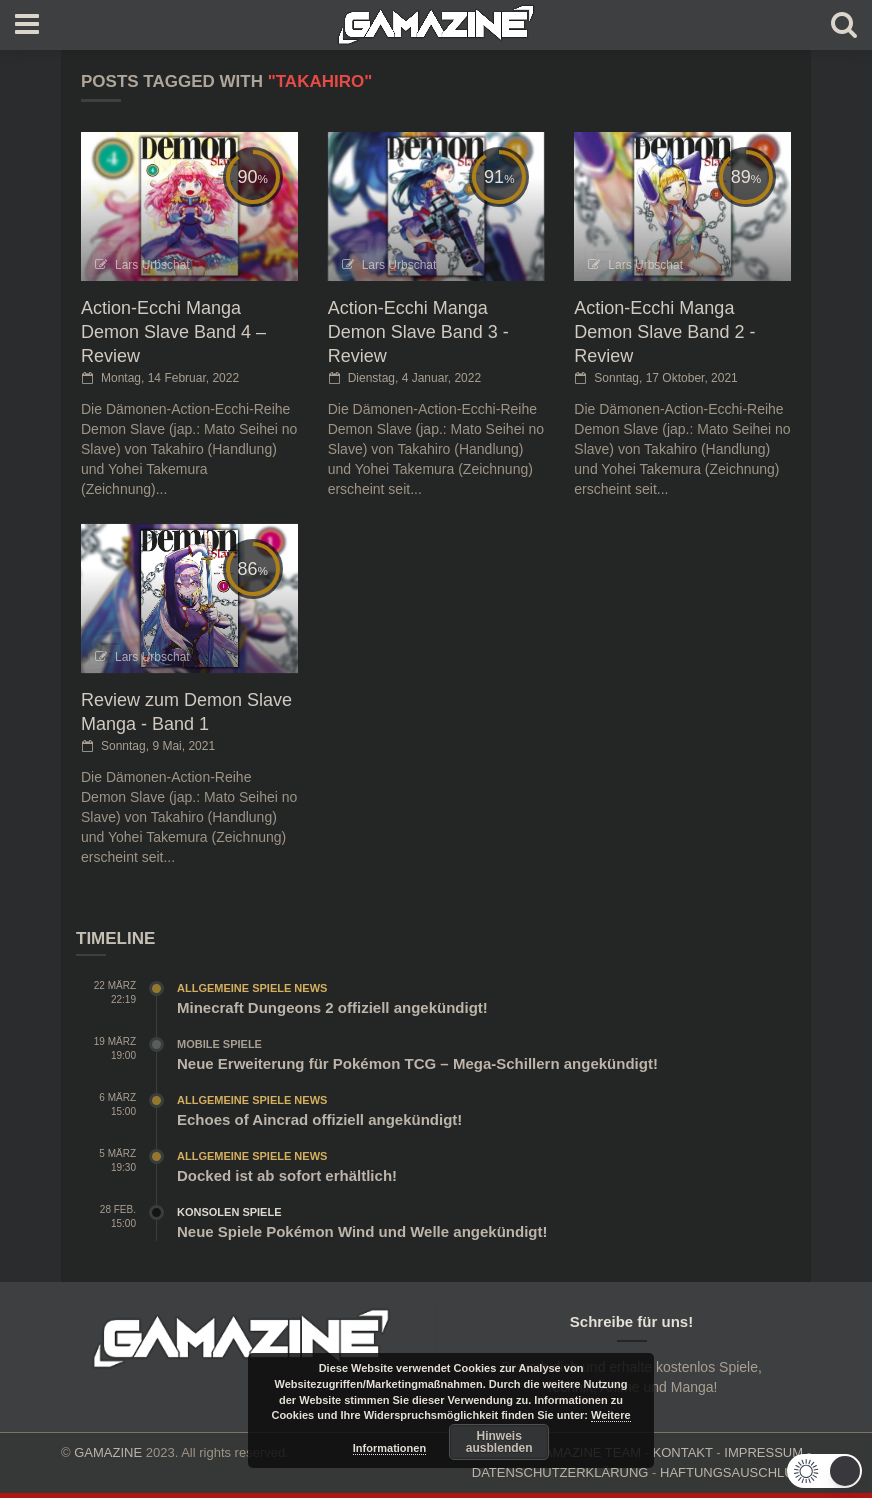  Describe the element at coordinates (219, 1044) in the screenshot. I see `Mobile Spiele` at that location.